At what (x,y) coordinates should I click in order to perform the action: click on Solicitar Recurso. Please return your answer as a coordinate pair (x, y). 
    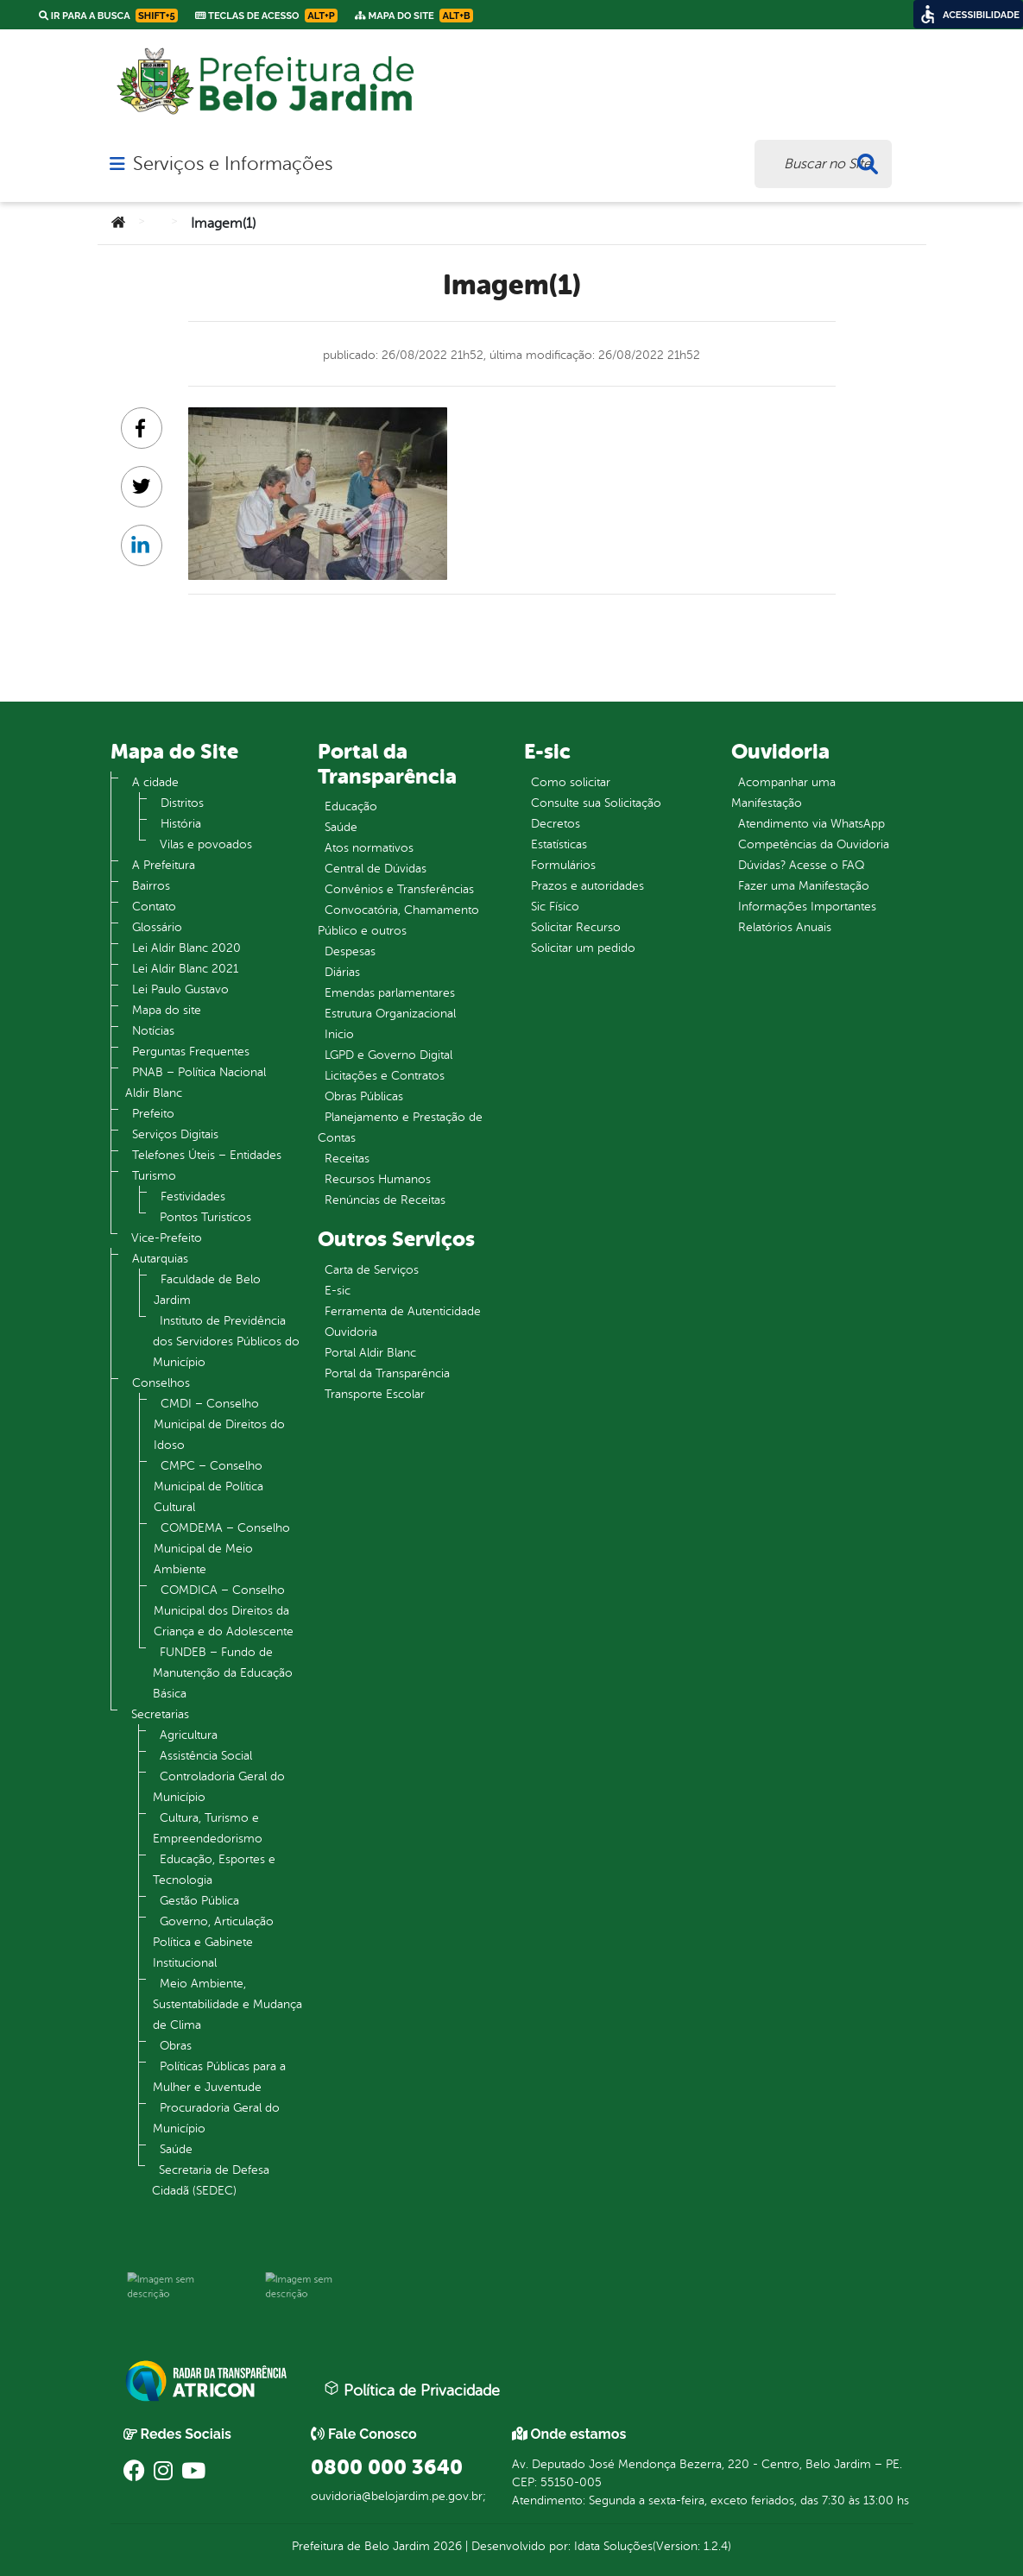
    Looking at the image, I should click on (576, 927).